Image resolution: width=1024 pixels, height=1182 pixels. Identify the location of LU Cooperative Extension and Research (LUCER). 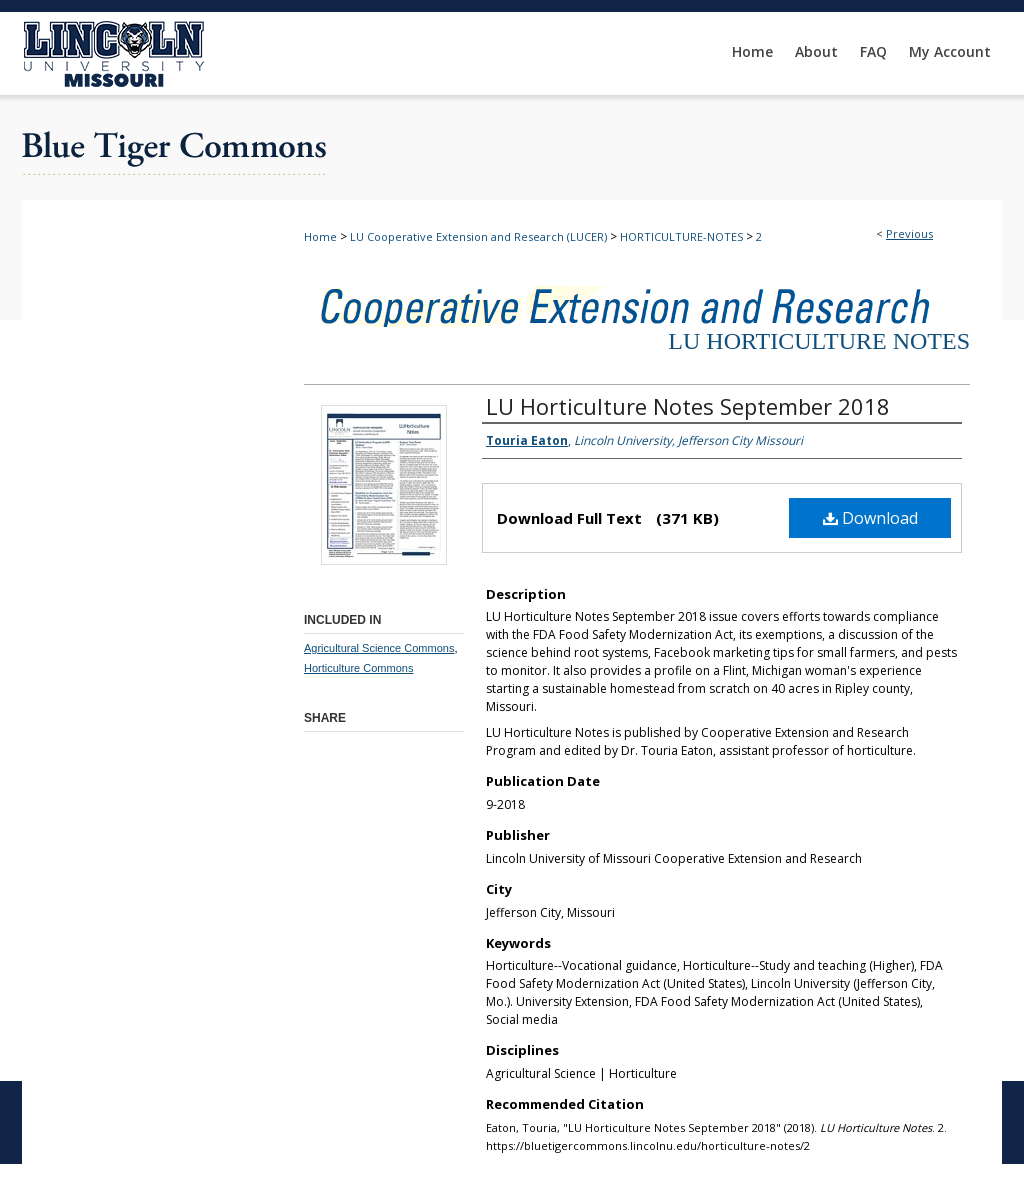
(478, 236).